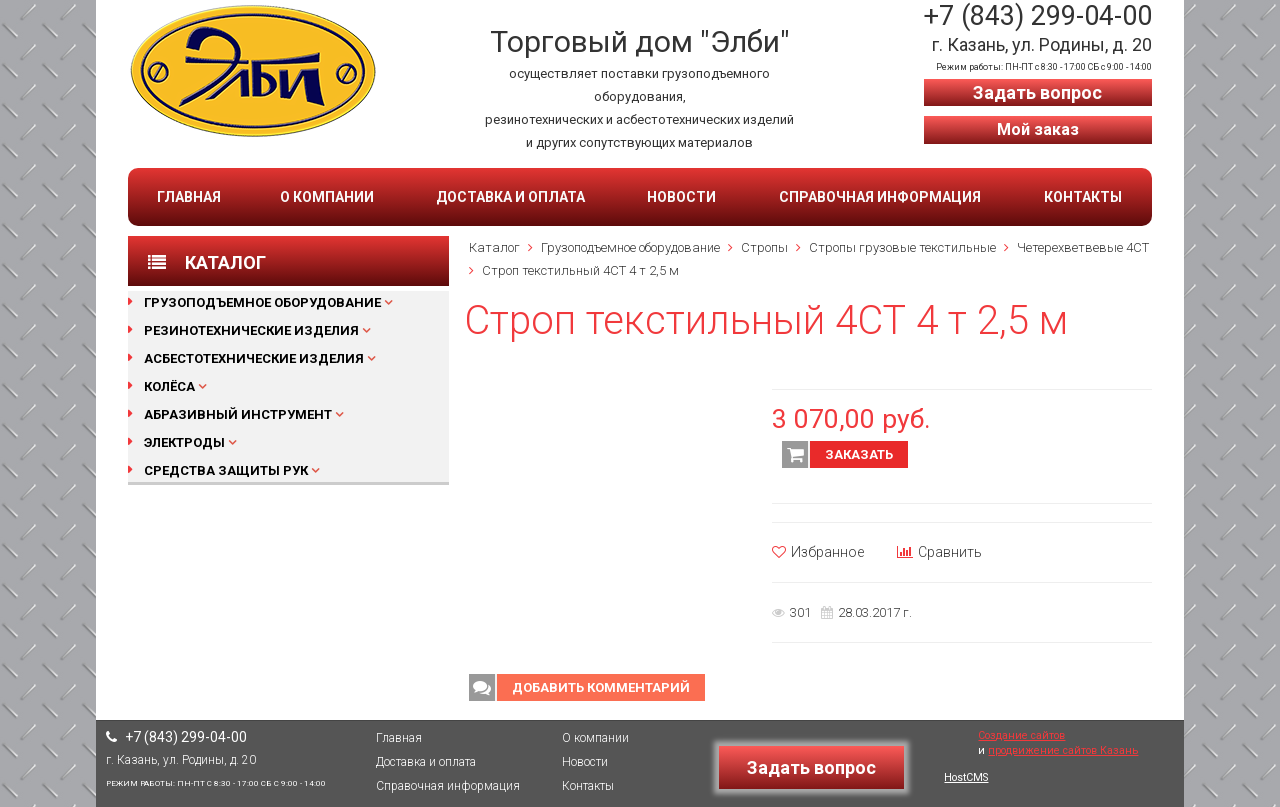 The width and height of the screenshot is (1280, 807). Describe the element at coordinates (966, 777) in the screenshot. I see `HostCMS` at that location.